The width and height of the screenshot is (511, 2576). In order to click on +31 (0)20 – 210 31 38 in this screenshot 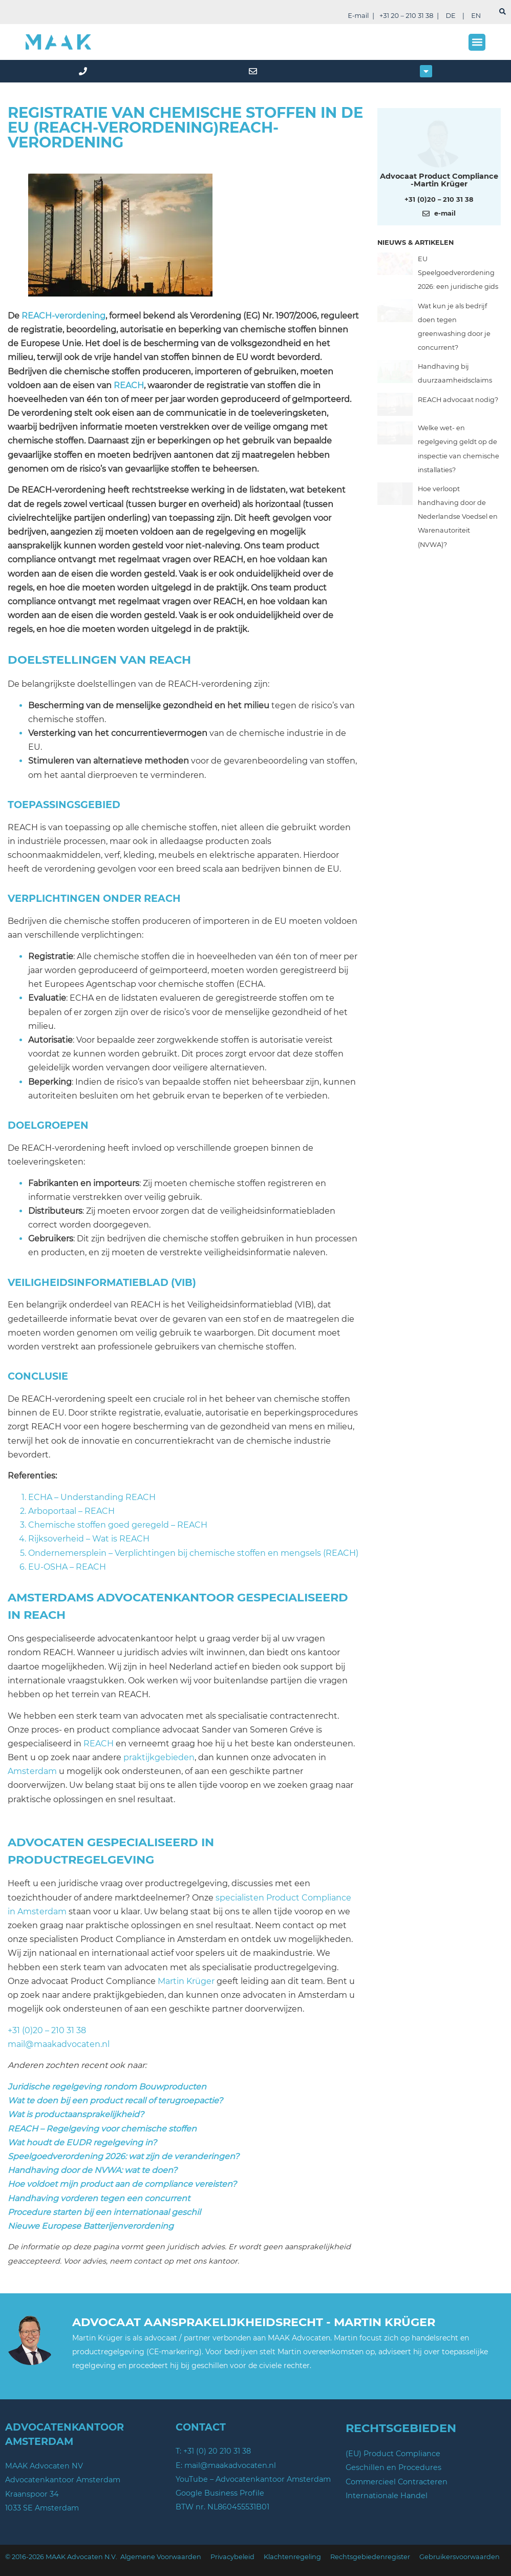, I will do `click(47, 2030)`.